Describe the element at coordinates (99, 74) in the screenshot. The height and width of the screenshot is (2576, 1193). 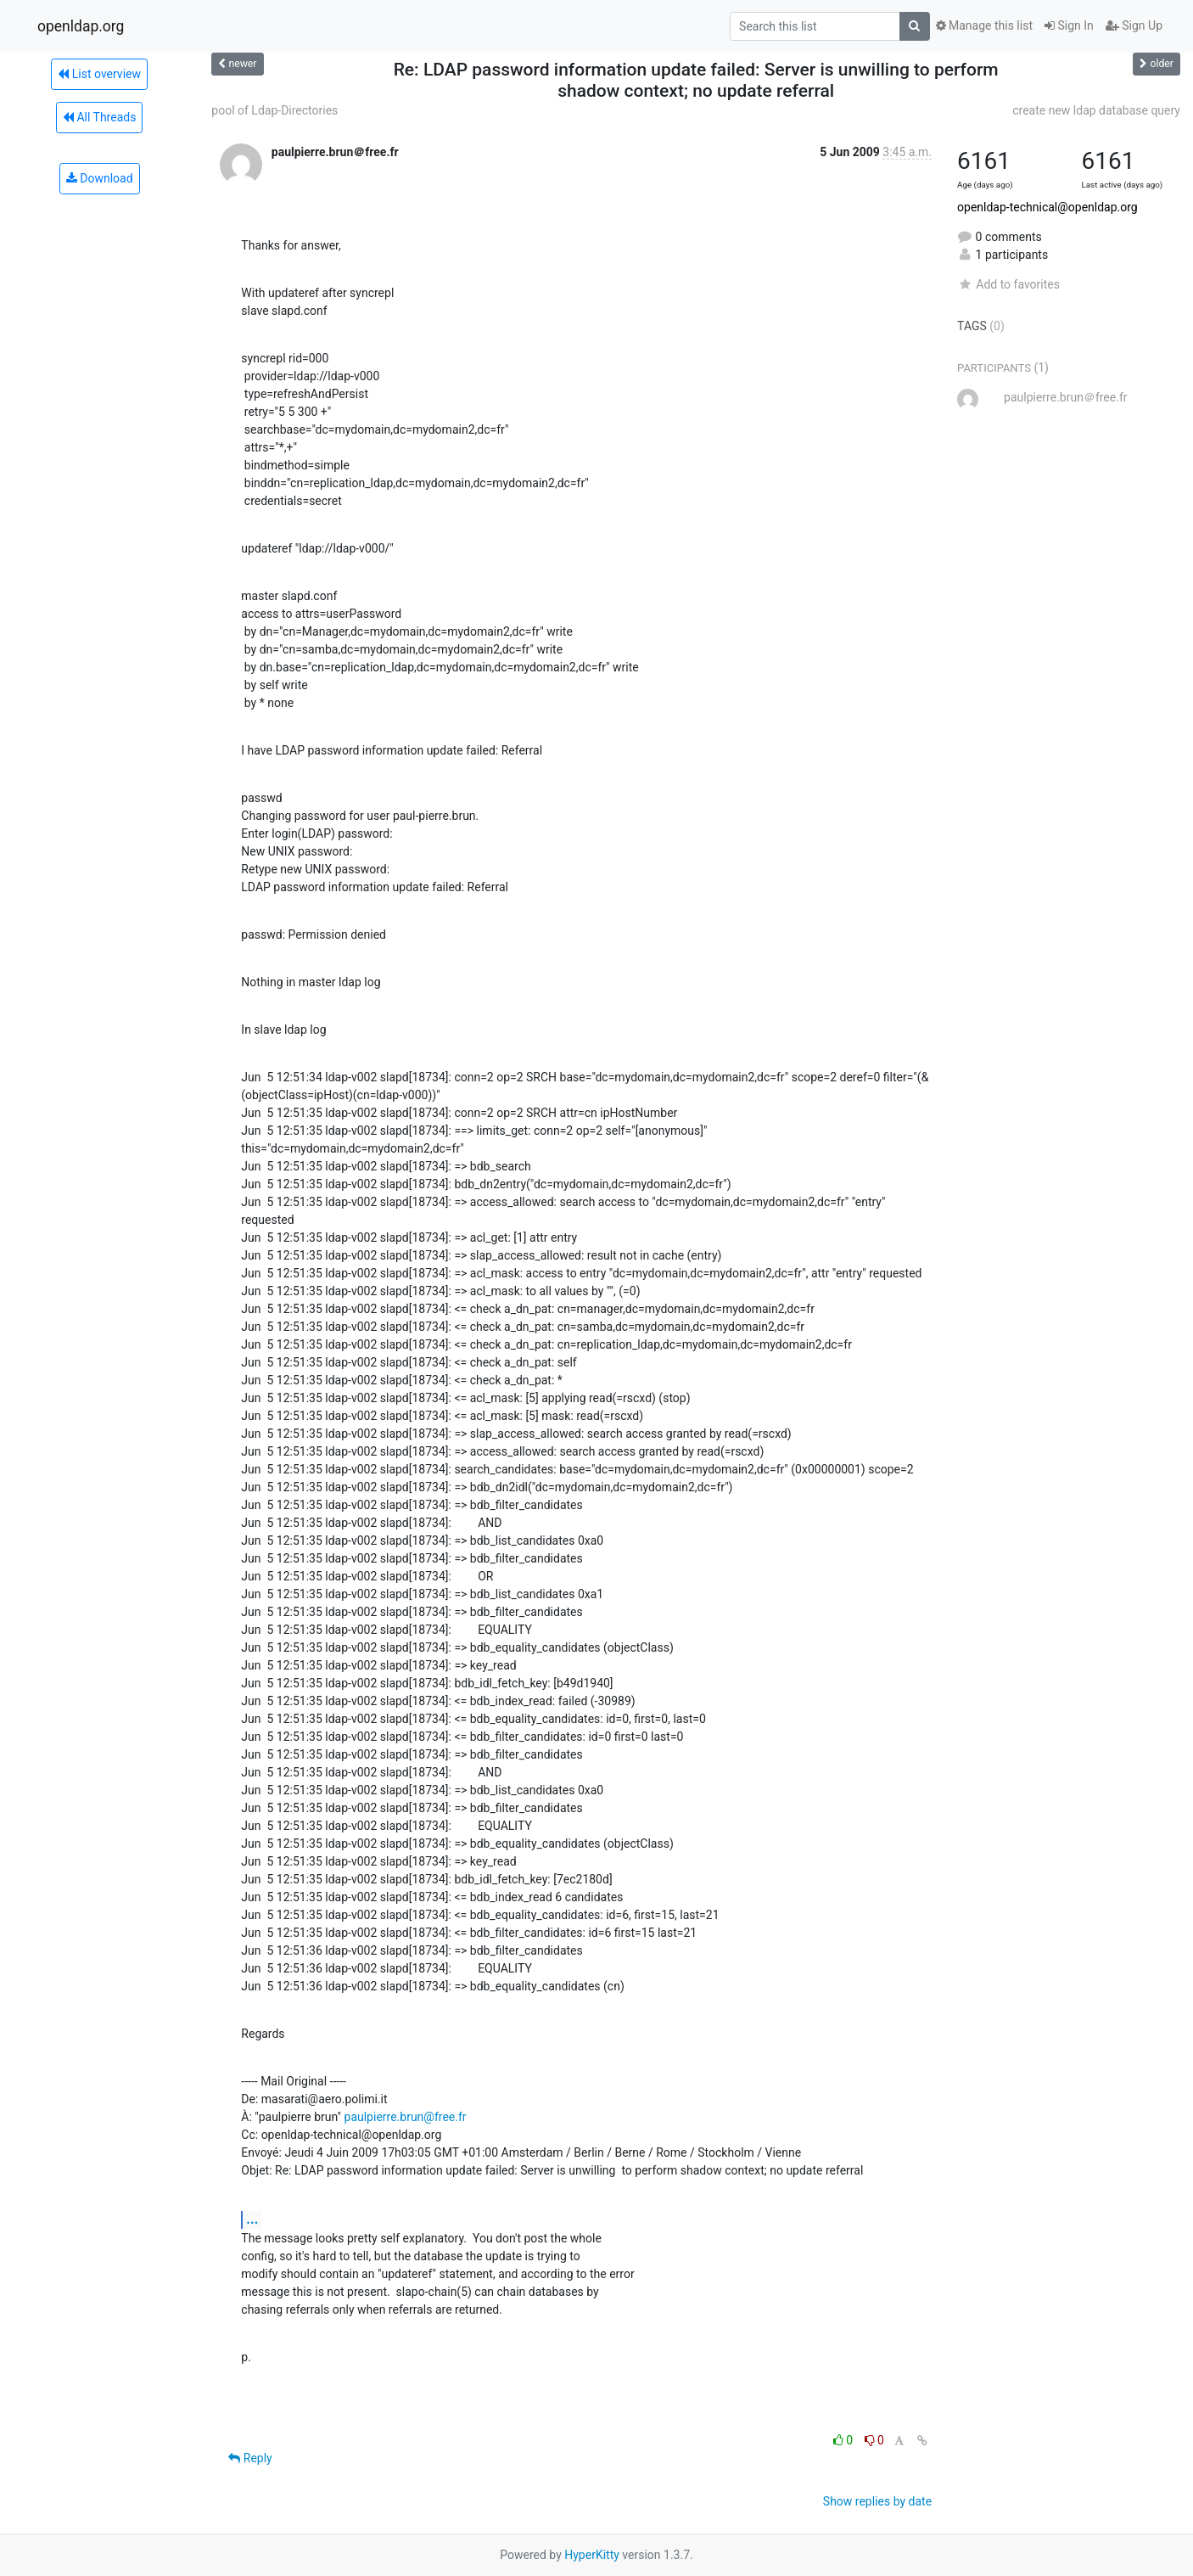
I see `List overview` at that location.